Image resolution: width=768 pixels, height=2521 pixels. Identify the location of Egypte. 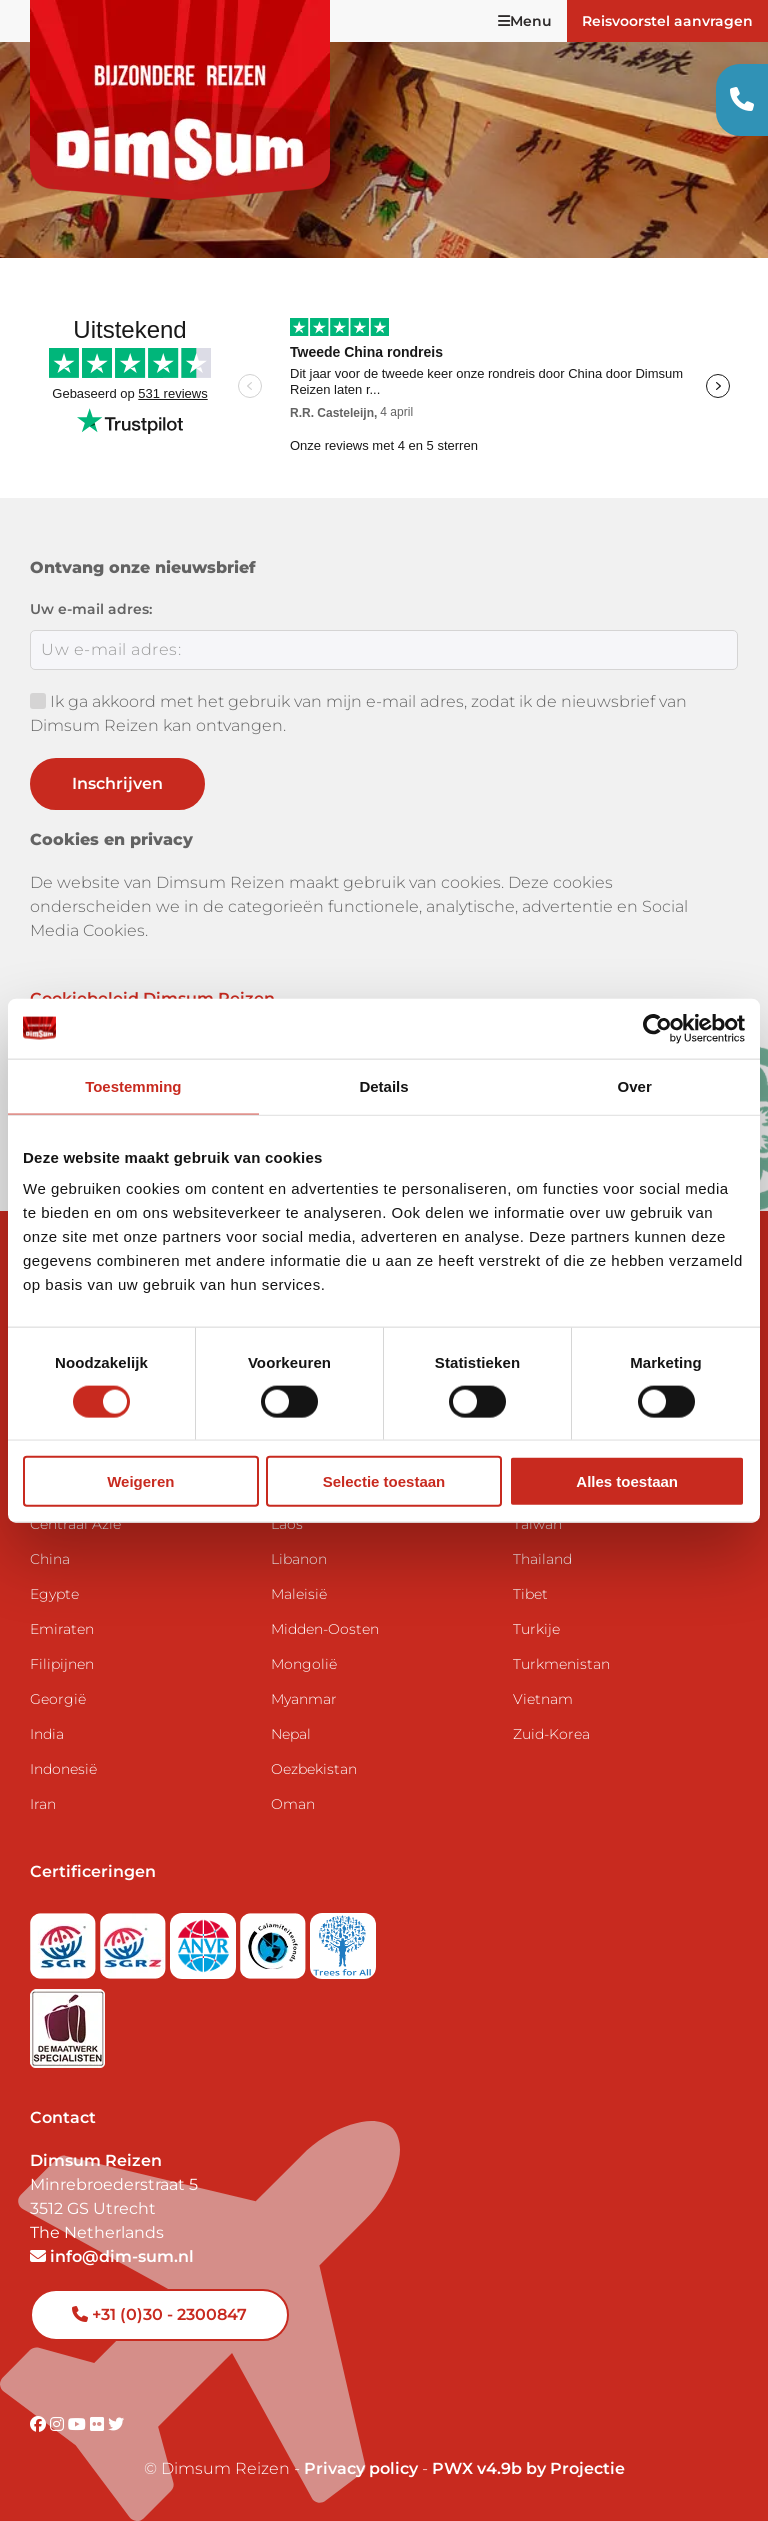
(54, 1594).